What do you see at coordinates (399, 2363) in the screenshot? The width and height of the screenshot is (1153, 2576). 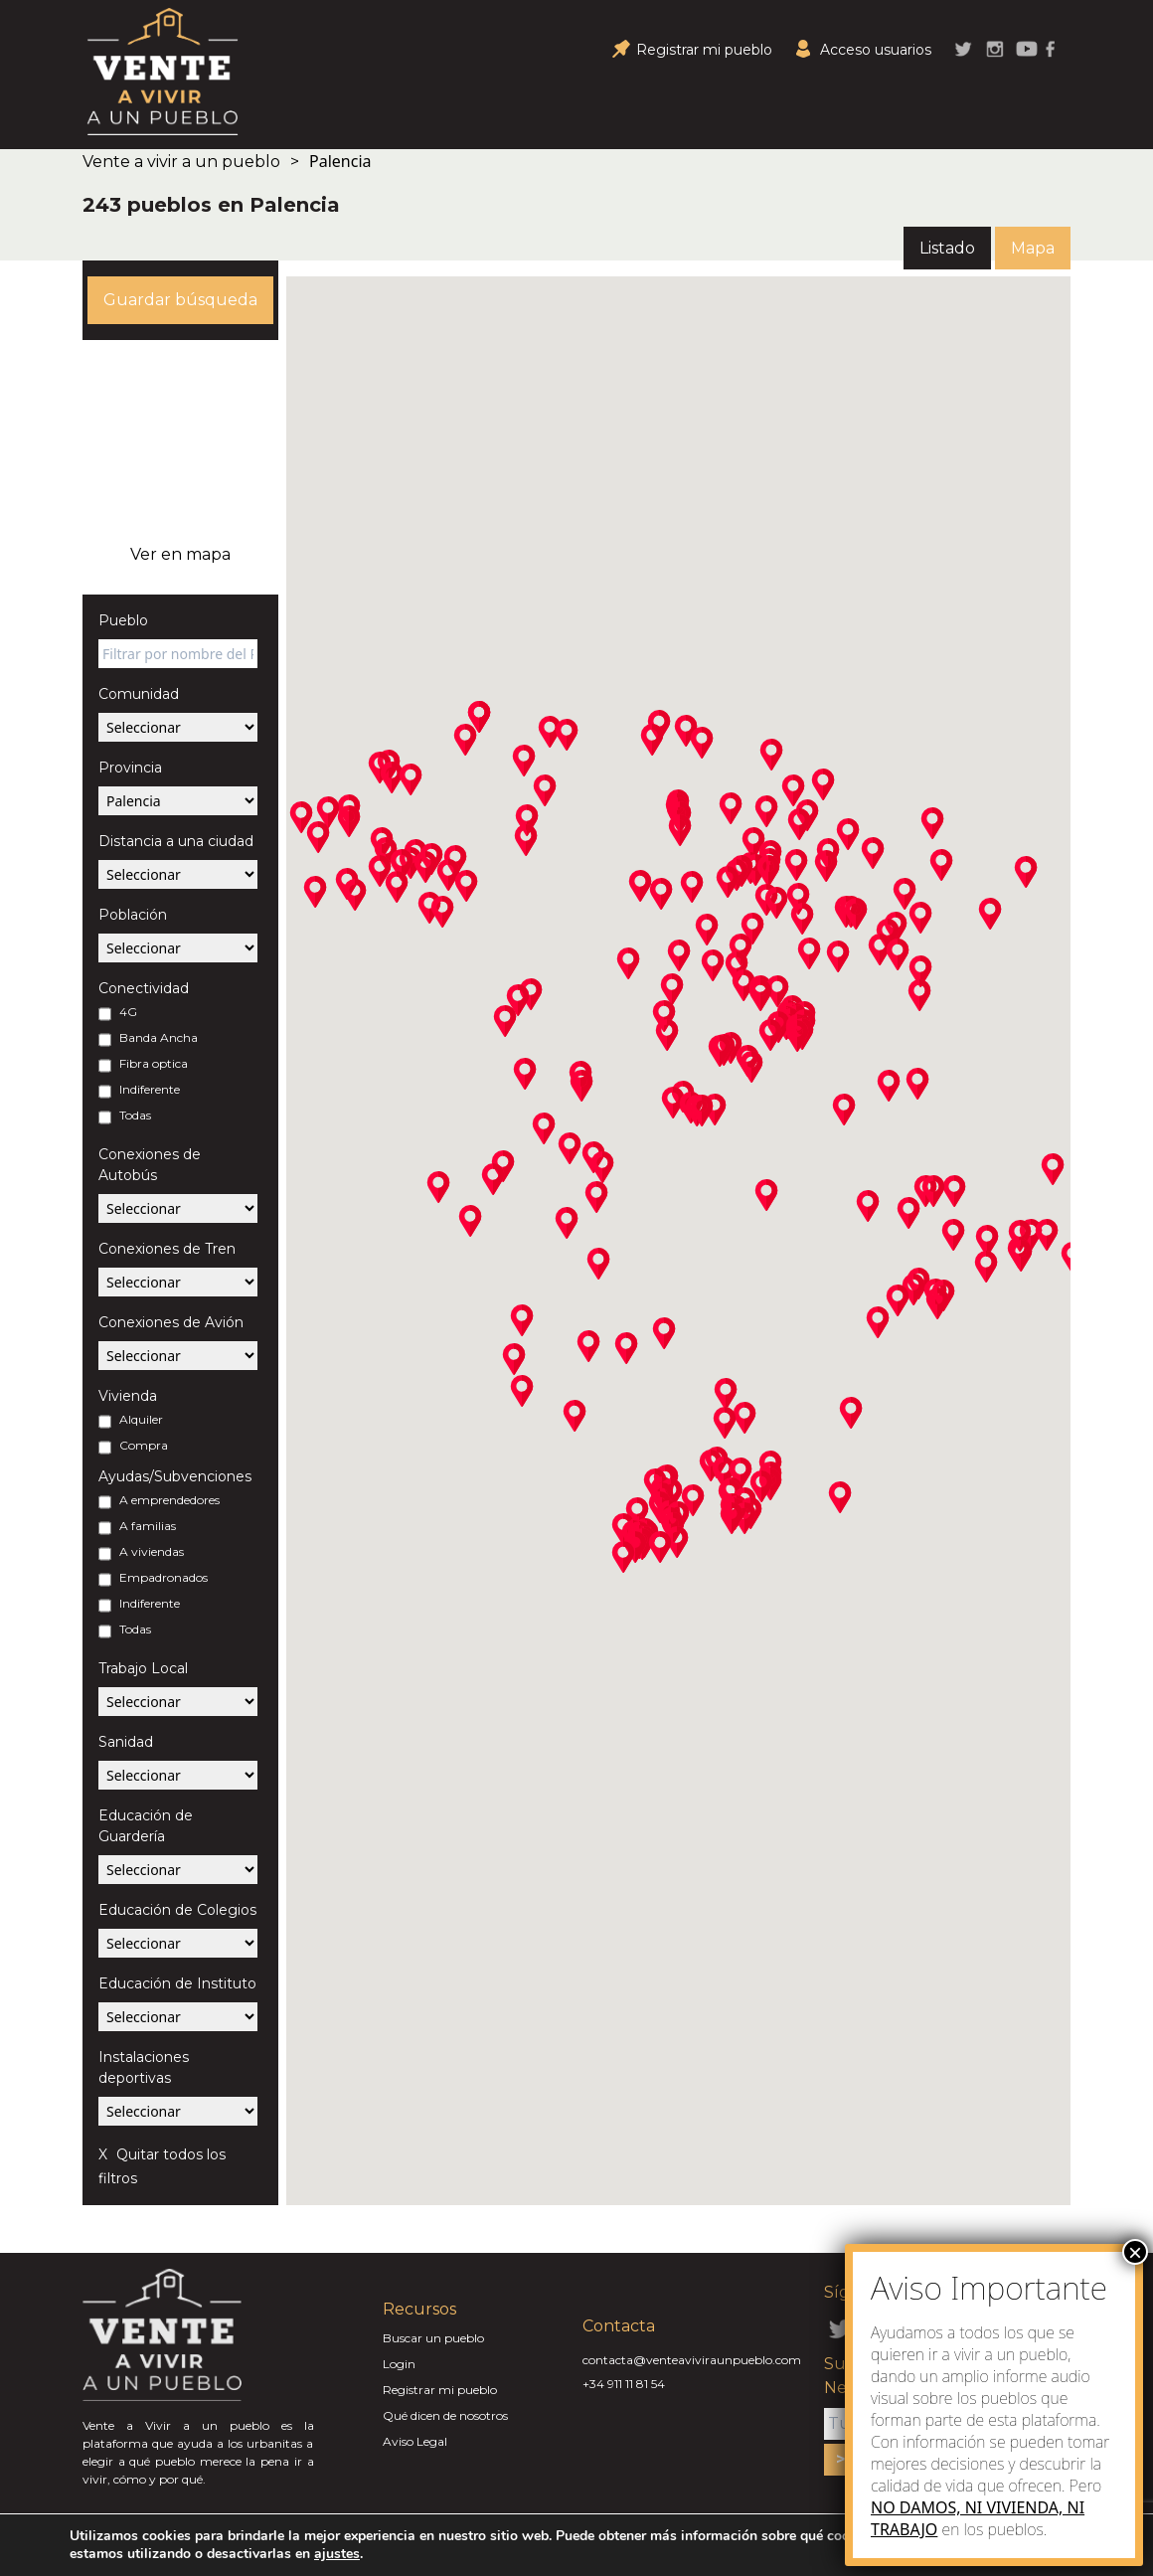 I see `Login` at bounding box center [399, 2363].